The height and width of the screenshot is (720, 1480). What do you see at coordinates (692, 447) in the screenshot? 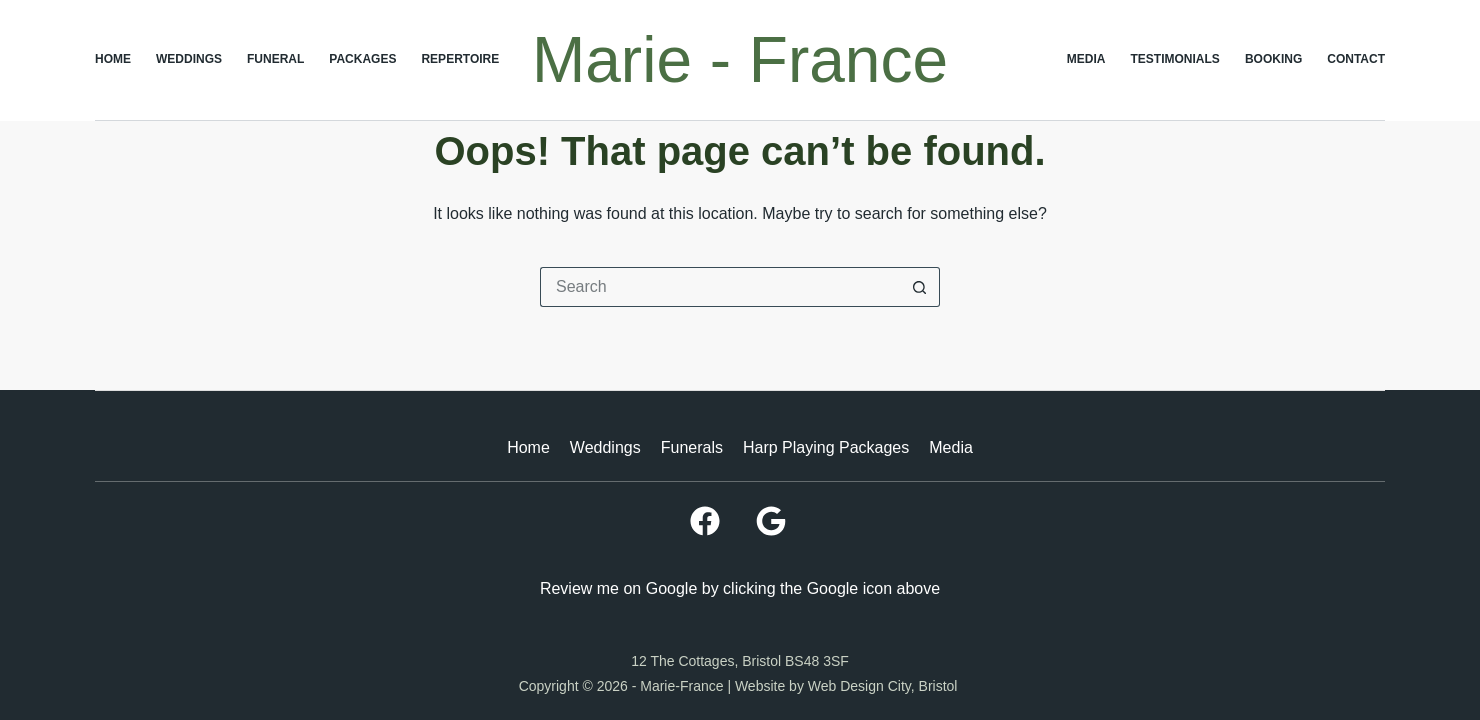
I see `Funerals` at bounding box center [692, 447].